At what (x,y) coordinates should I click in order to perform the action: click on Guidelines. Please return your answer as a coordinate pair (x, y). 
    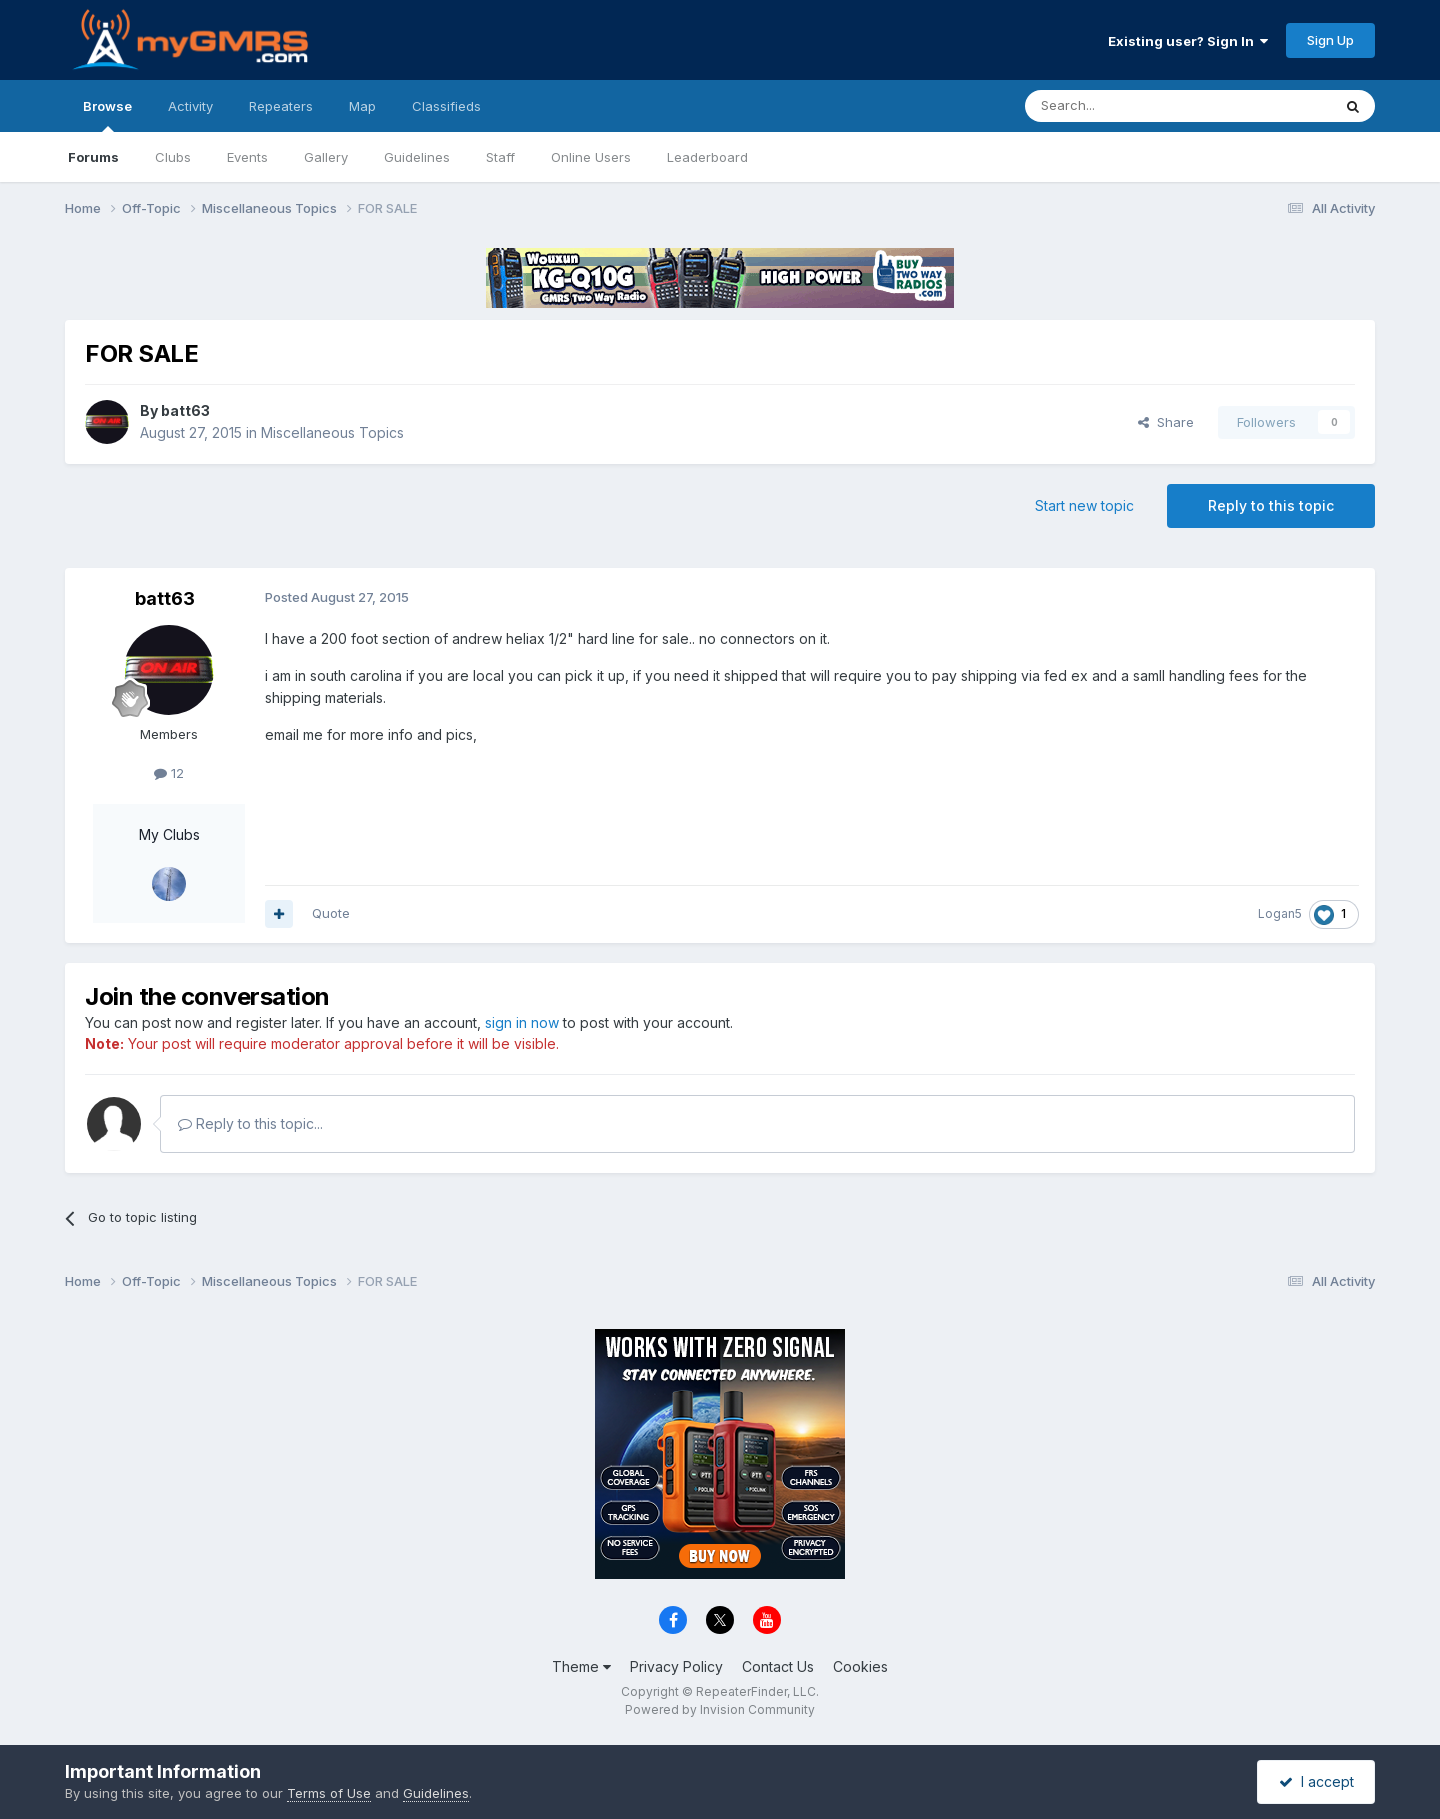
    Looking at the image, I should click on (417, 157).